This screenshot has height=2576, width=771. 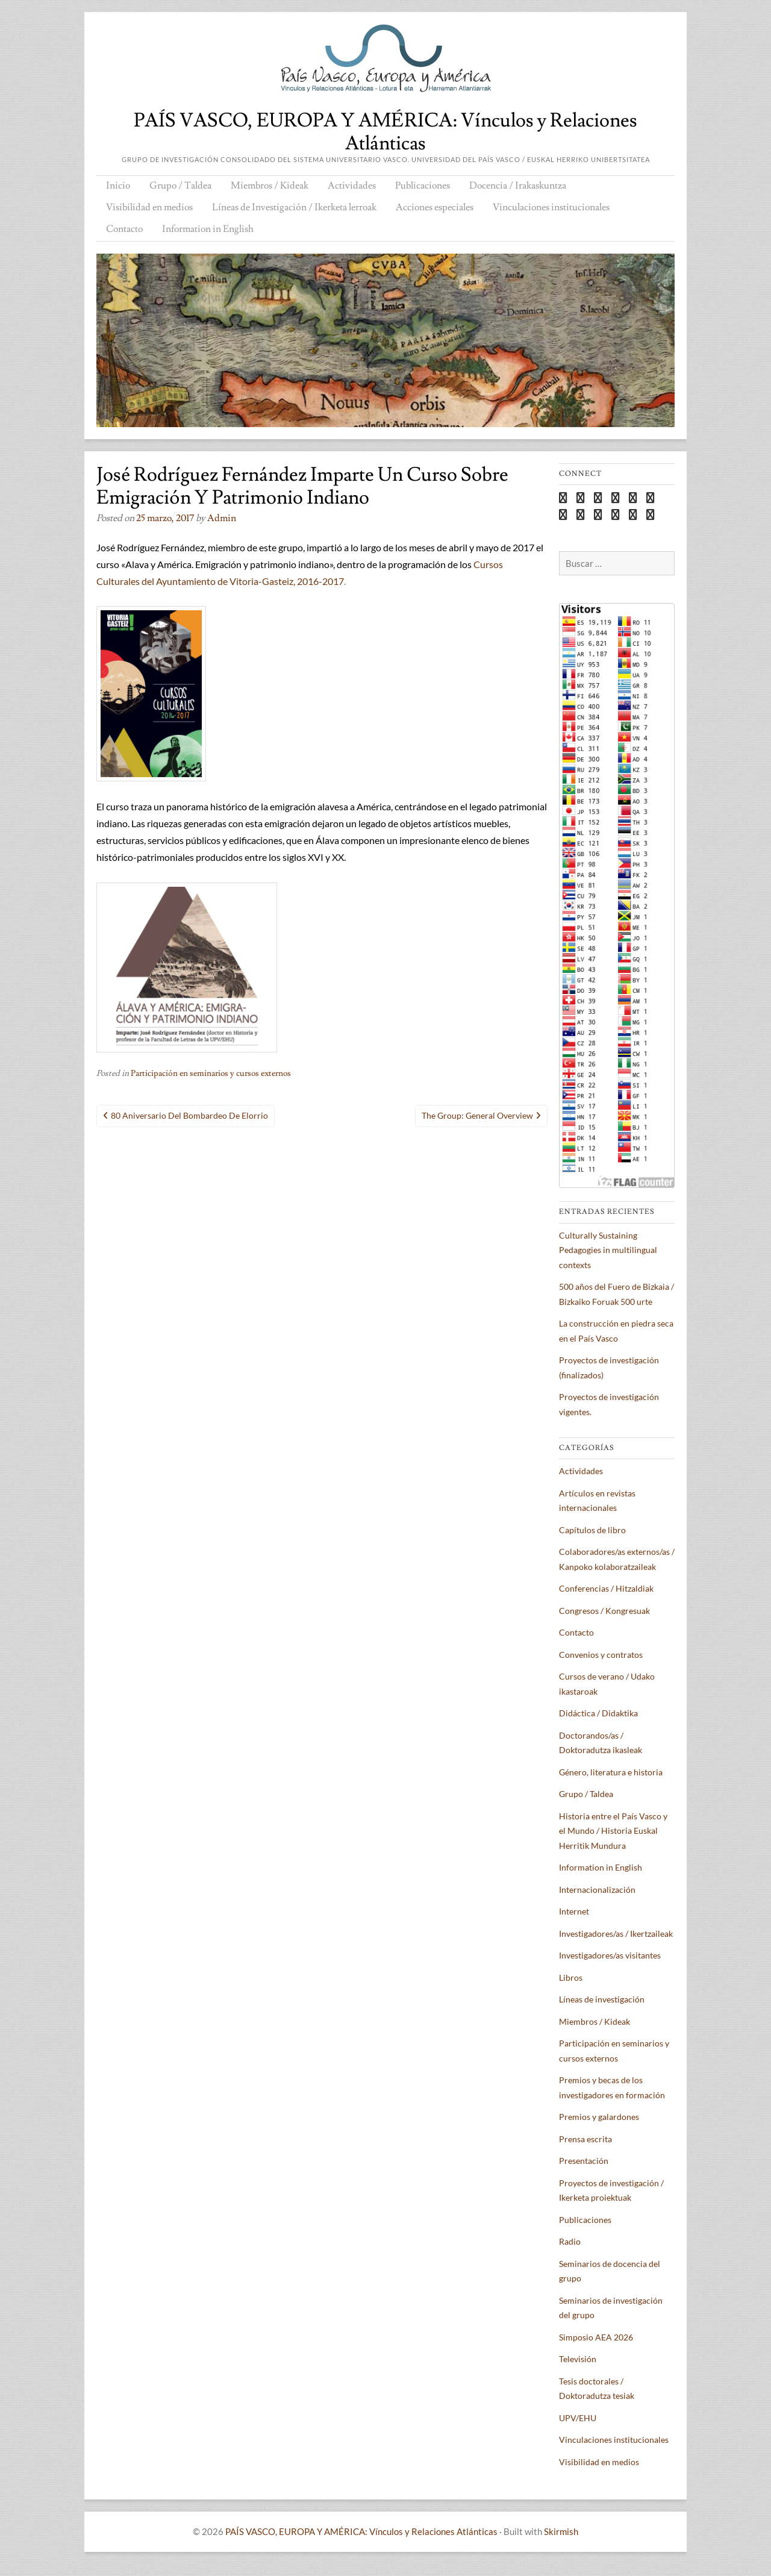 What do you see at coordinates (551, 207) in the screenshot?
I see `Vinculaciones institucionales` at bounding box center [551, 207].